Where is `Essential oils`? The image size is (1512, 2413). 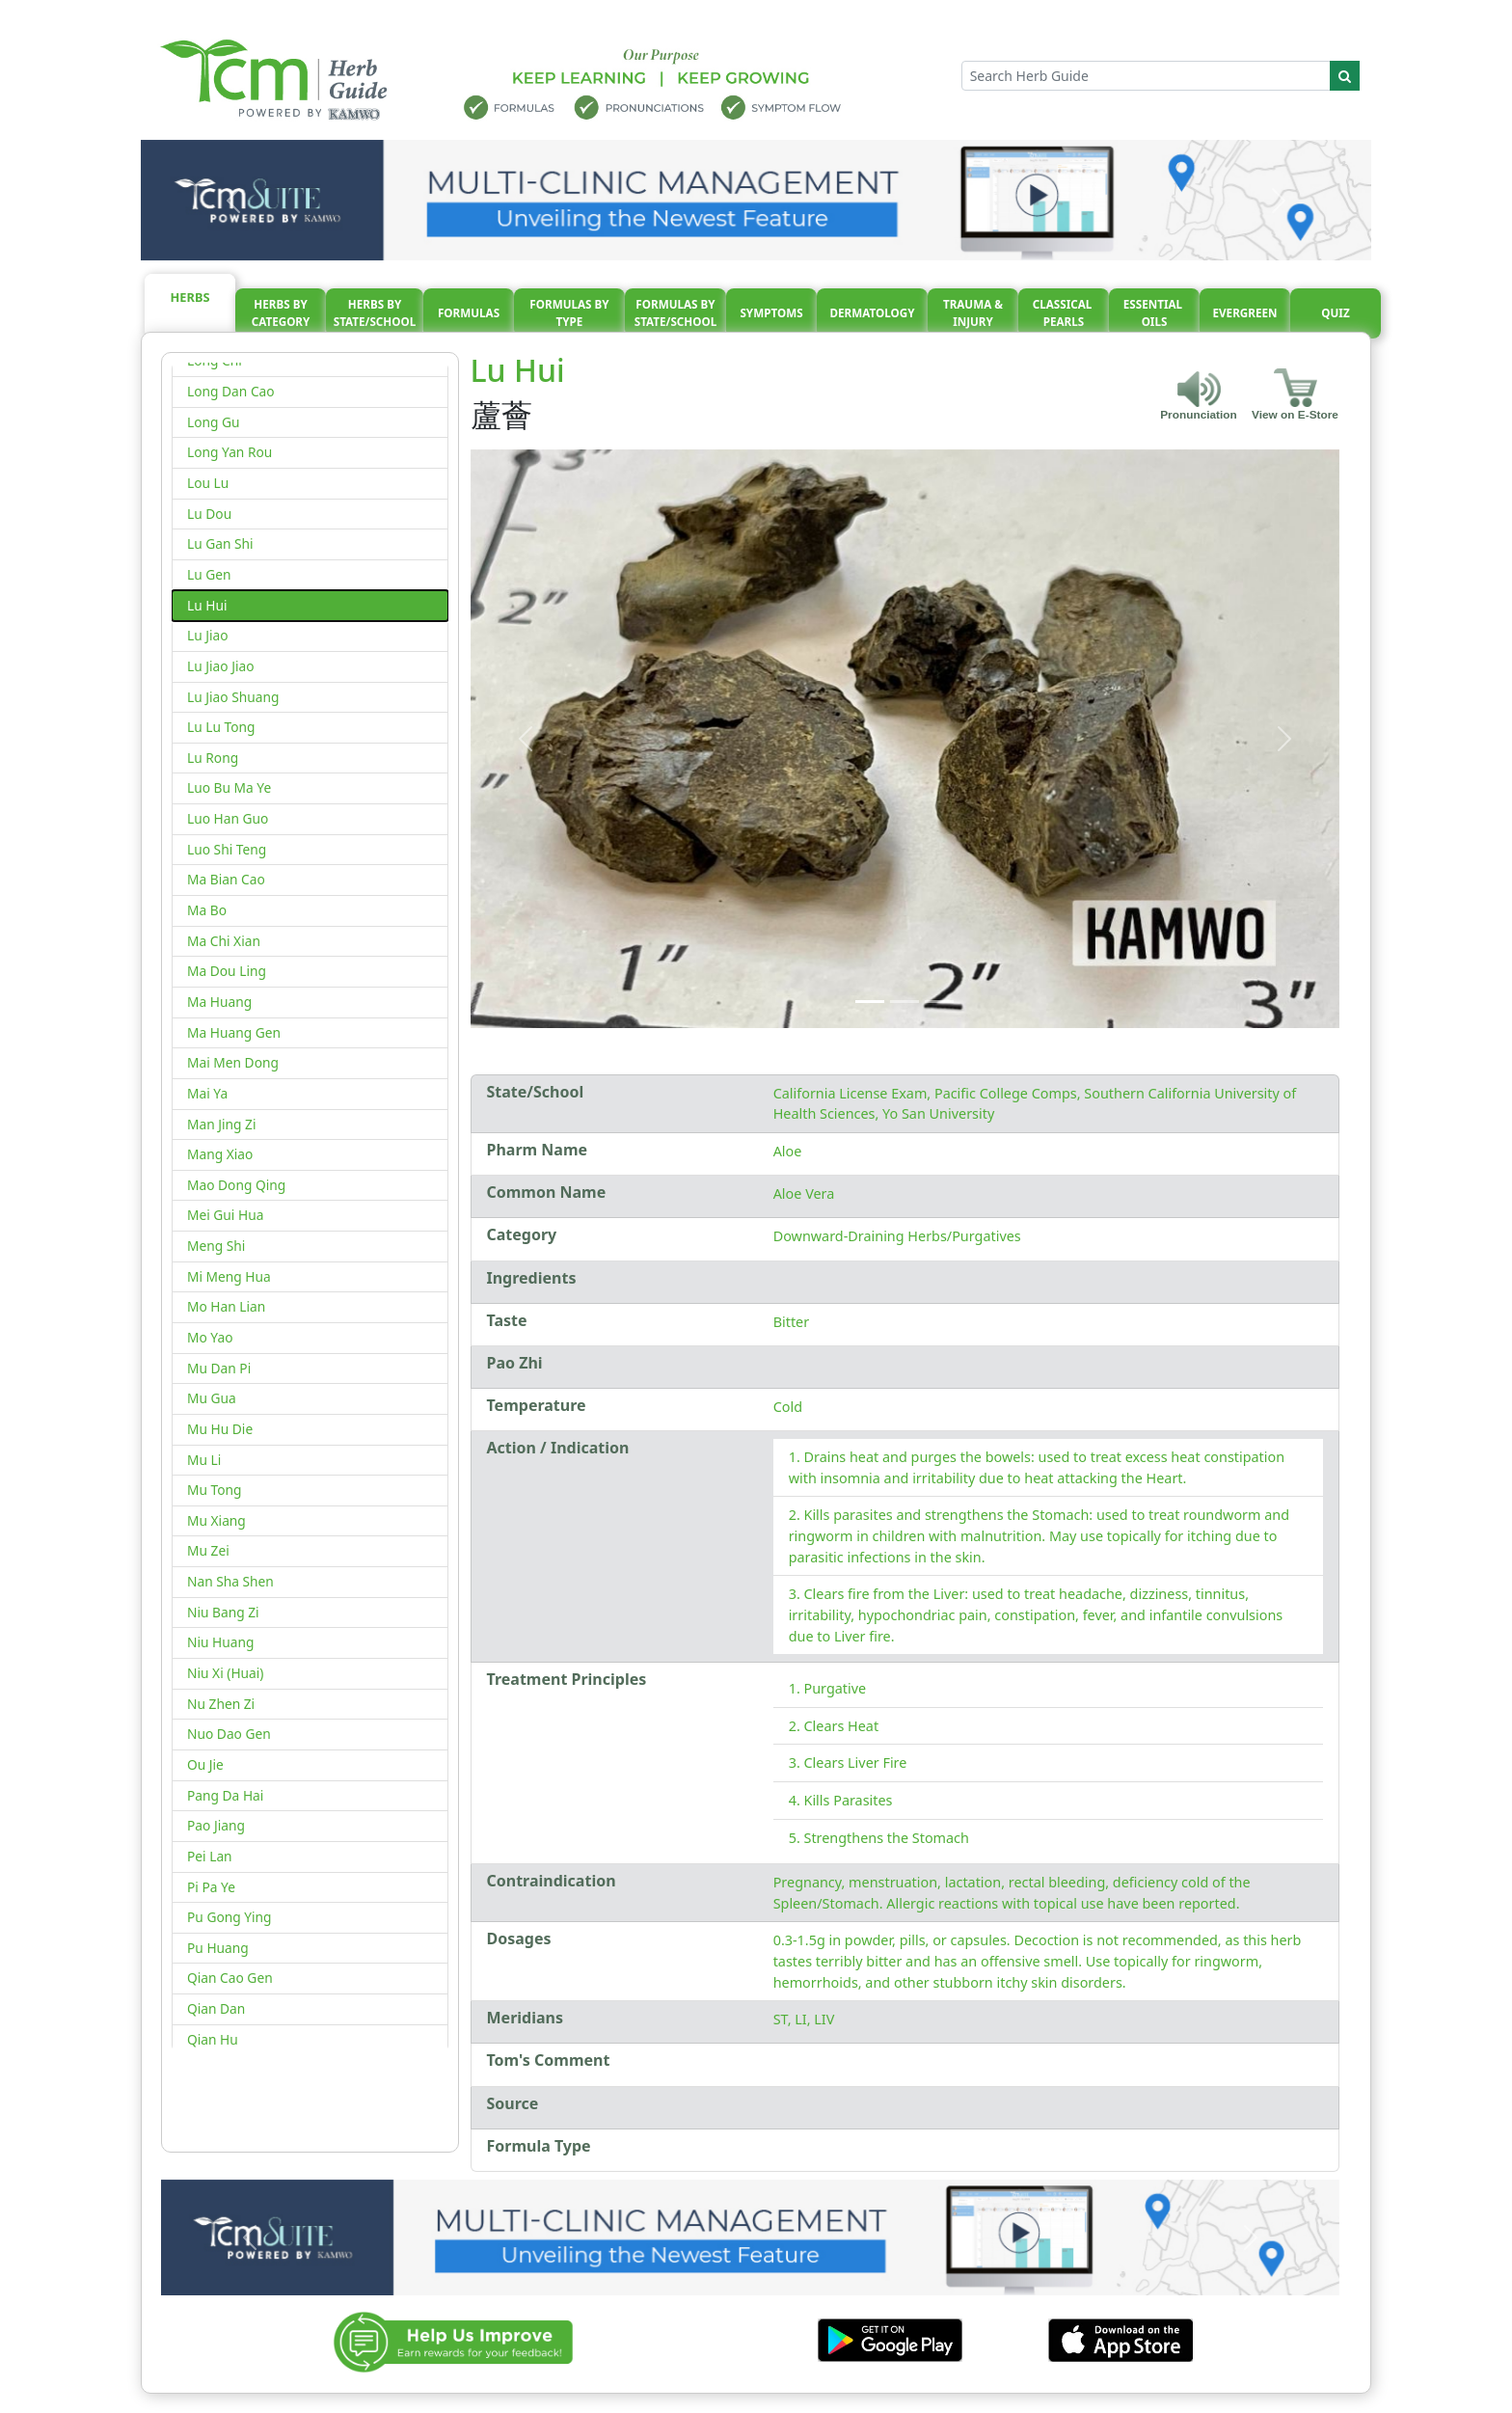 Essential oils is located at coordinates (1154, 313).